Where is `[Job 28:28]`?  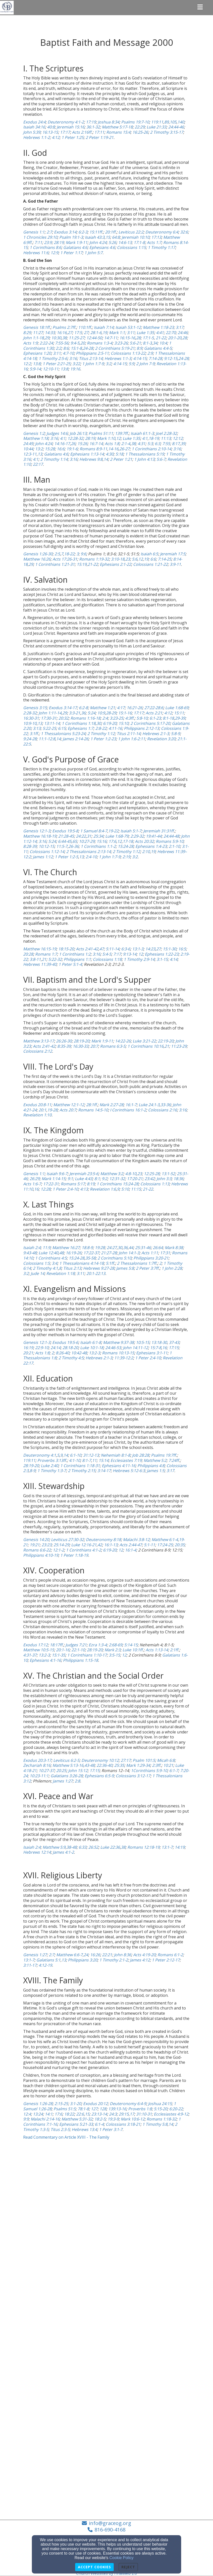 [Job 28:28] is located at coordinates (140, 1455).